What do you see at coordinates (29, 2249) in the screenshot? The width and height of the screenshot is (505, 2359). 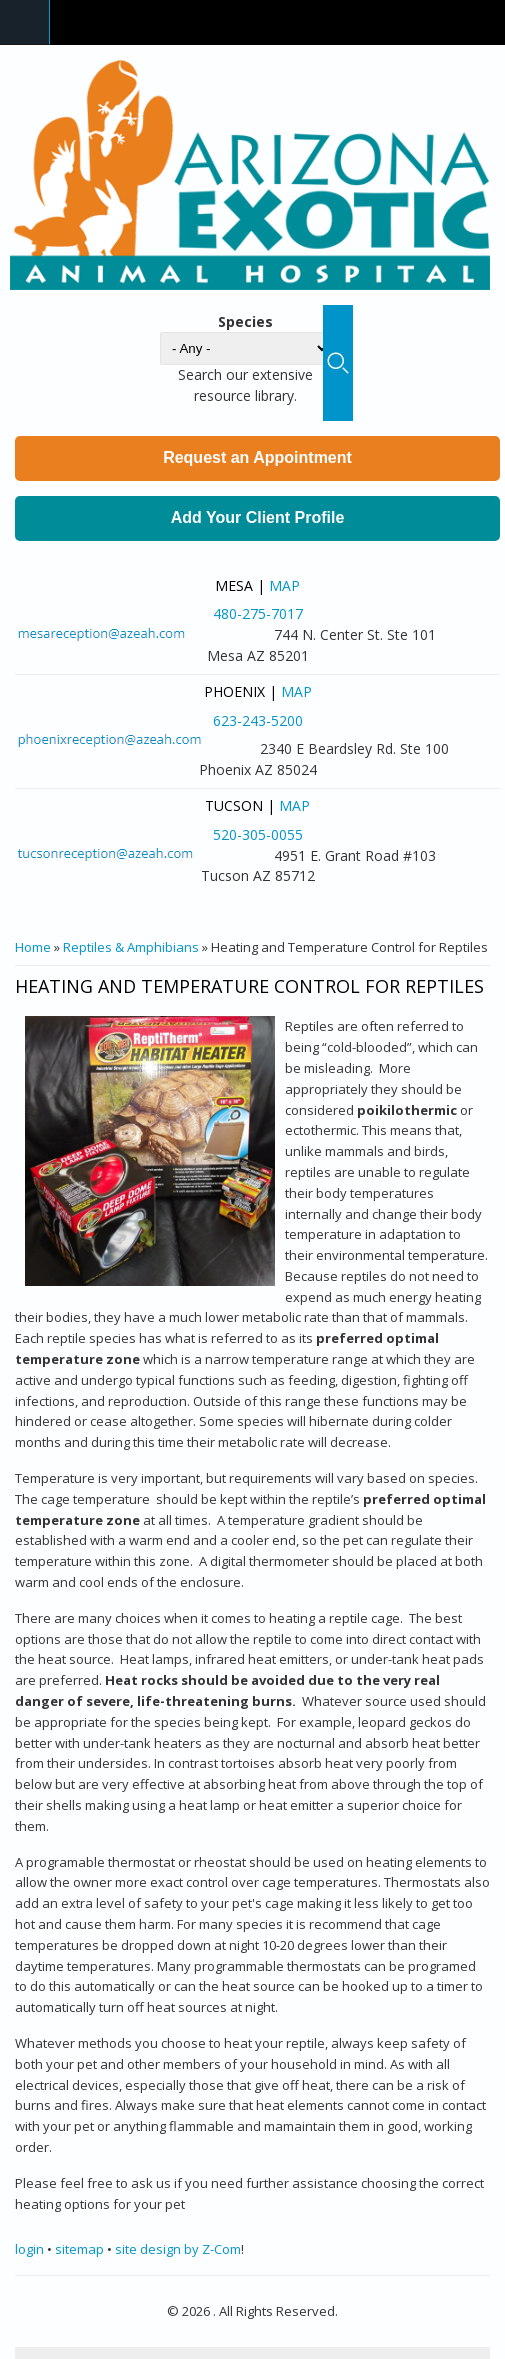 I see `login` at bounding box center [29, 2249].